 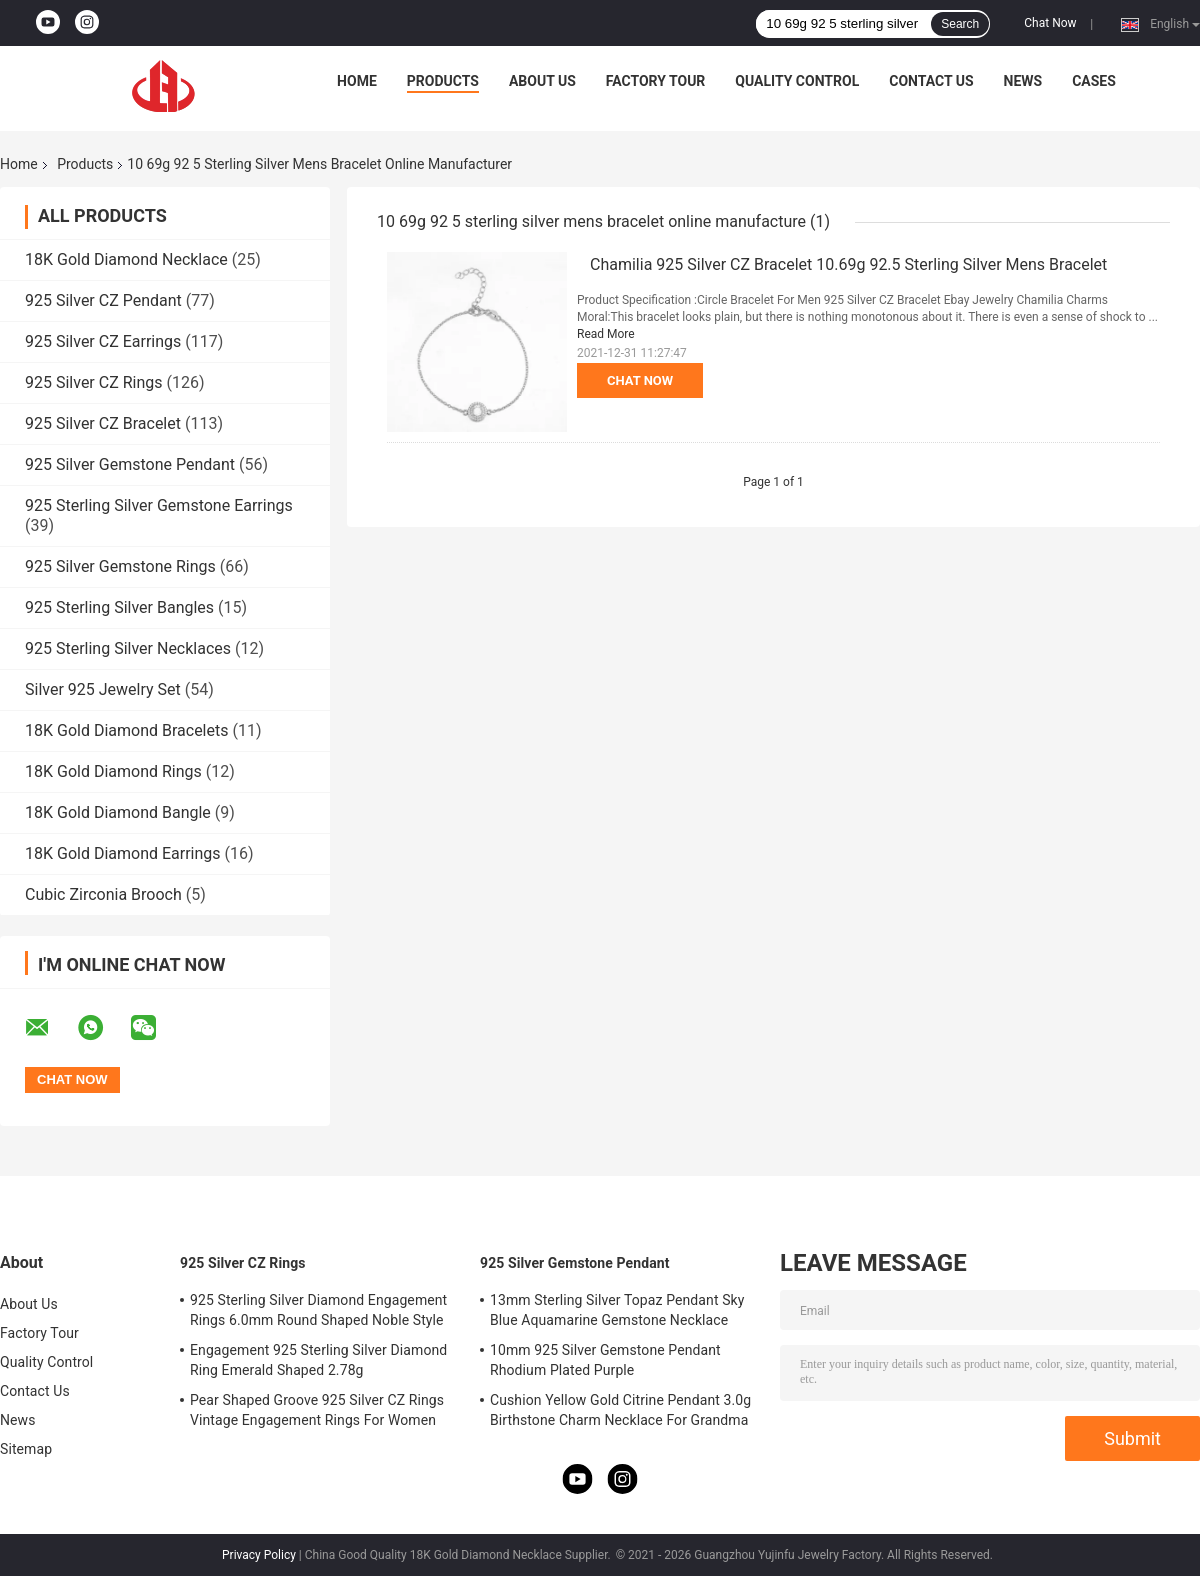 What do you see at coordinates (259, 1555) in the screenshot?
I see `Privacy Policy` at bounding box center [259, 1555].